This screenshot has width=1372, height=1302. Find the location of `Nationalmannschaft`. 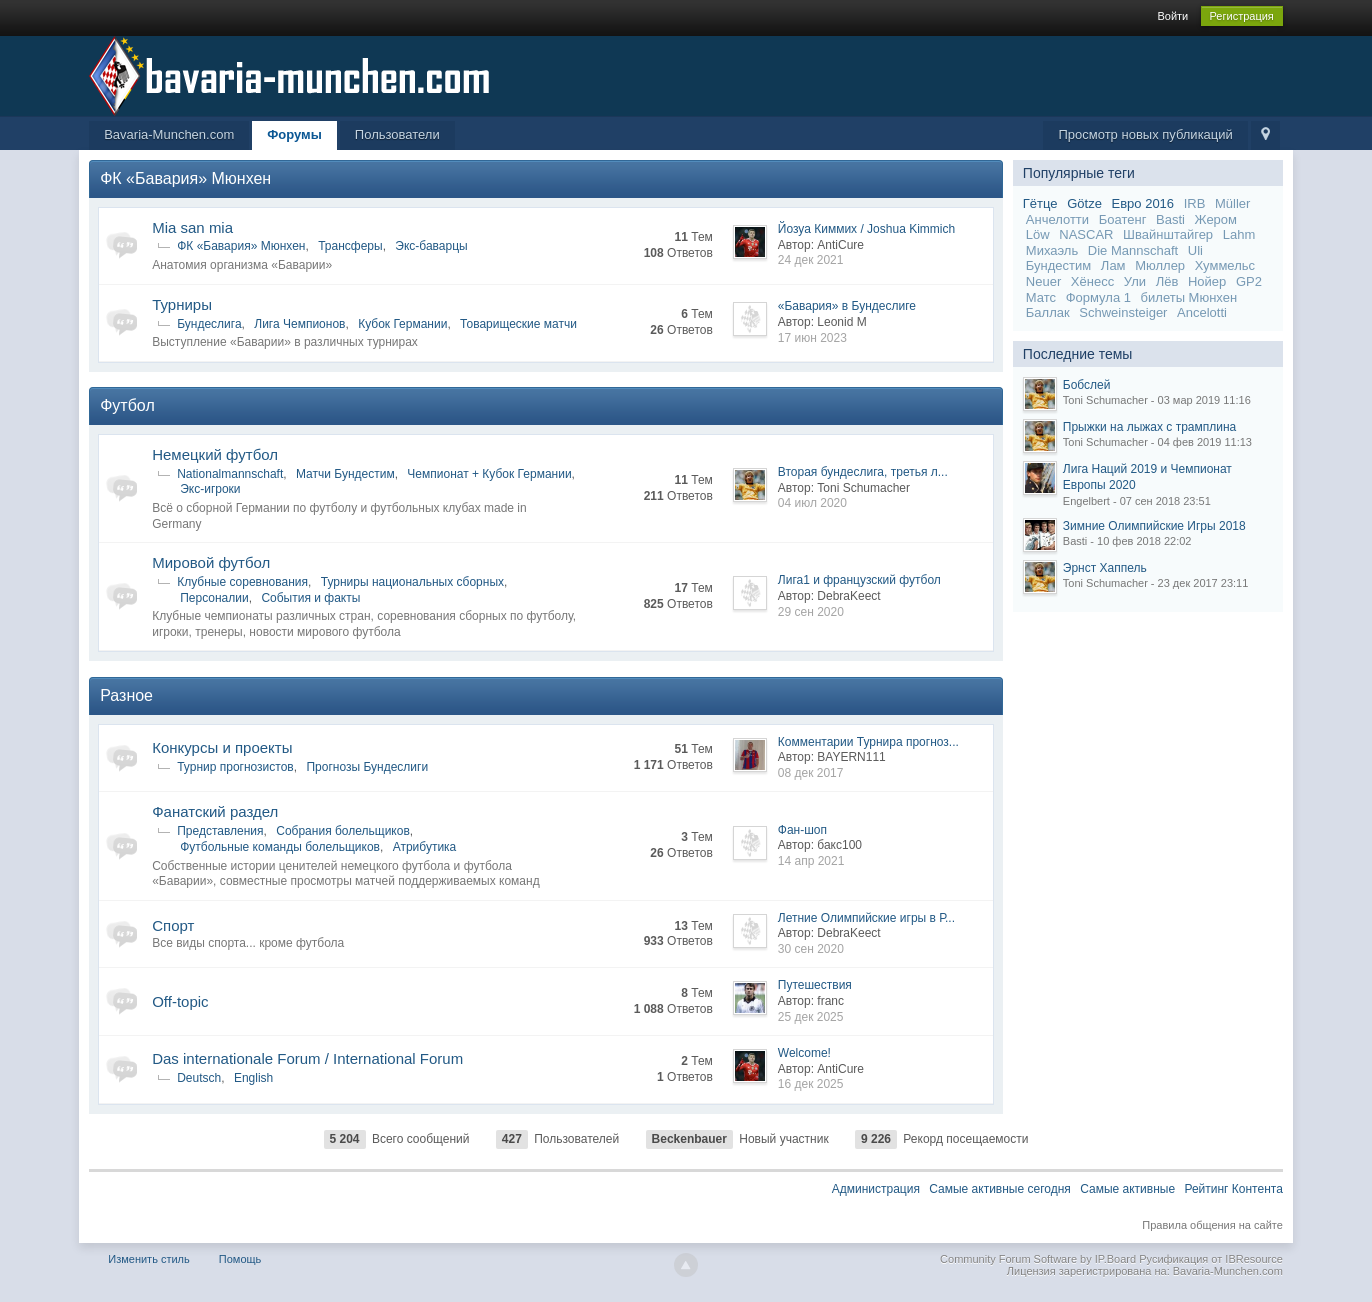

Nationalmannschaft is located at coordinates (230, 474).